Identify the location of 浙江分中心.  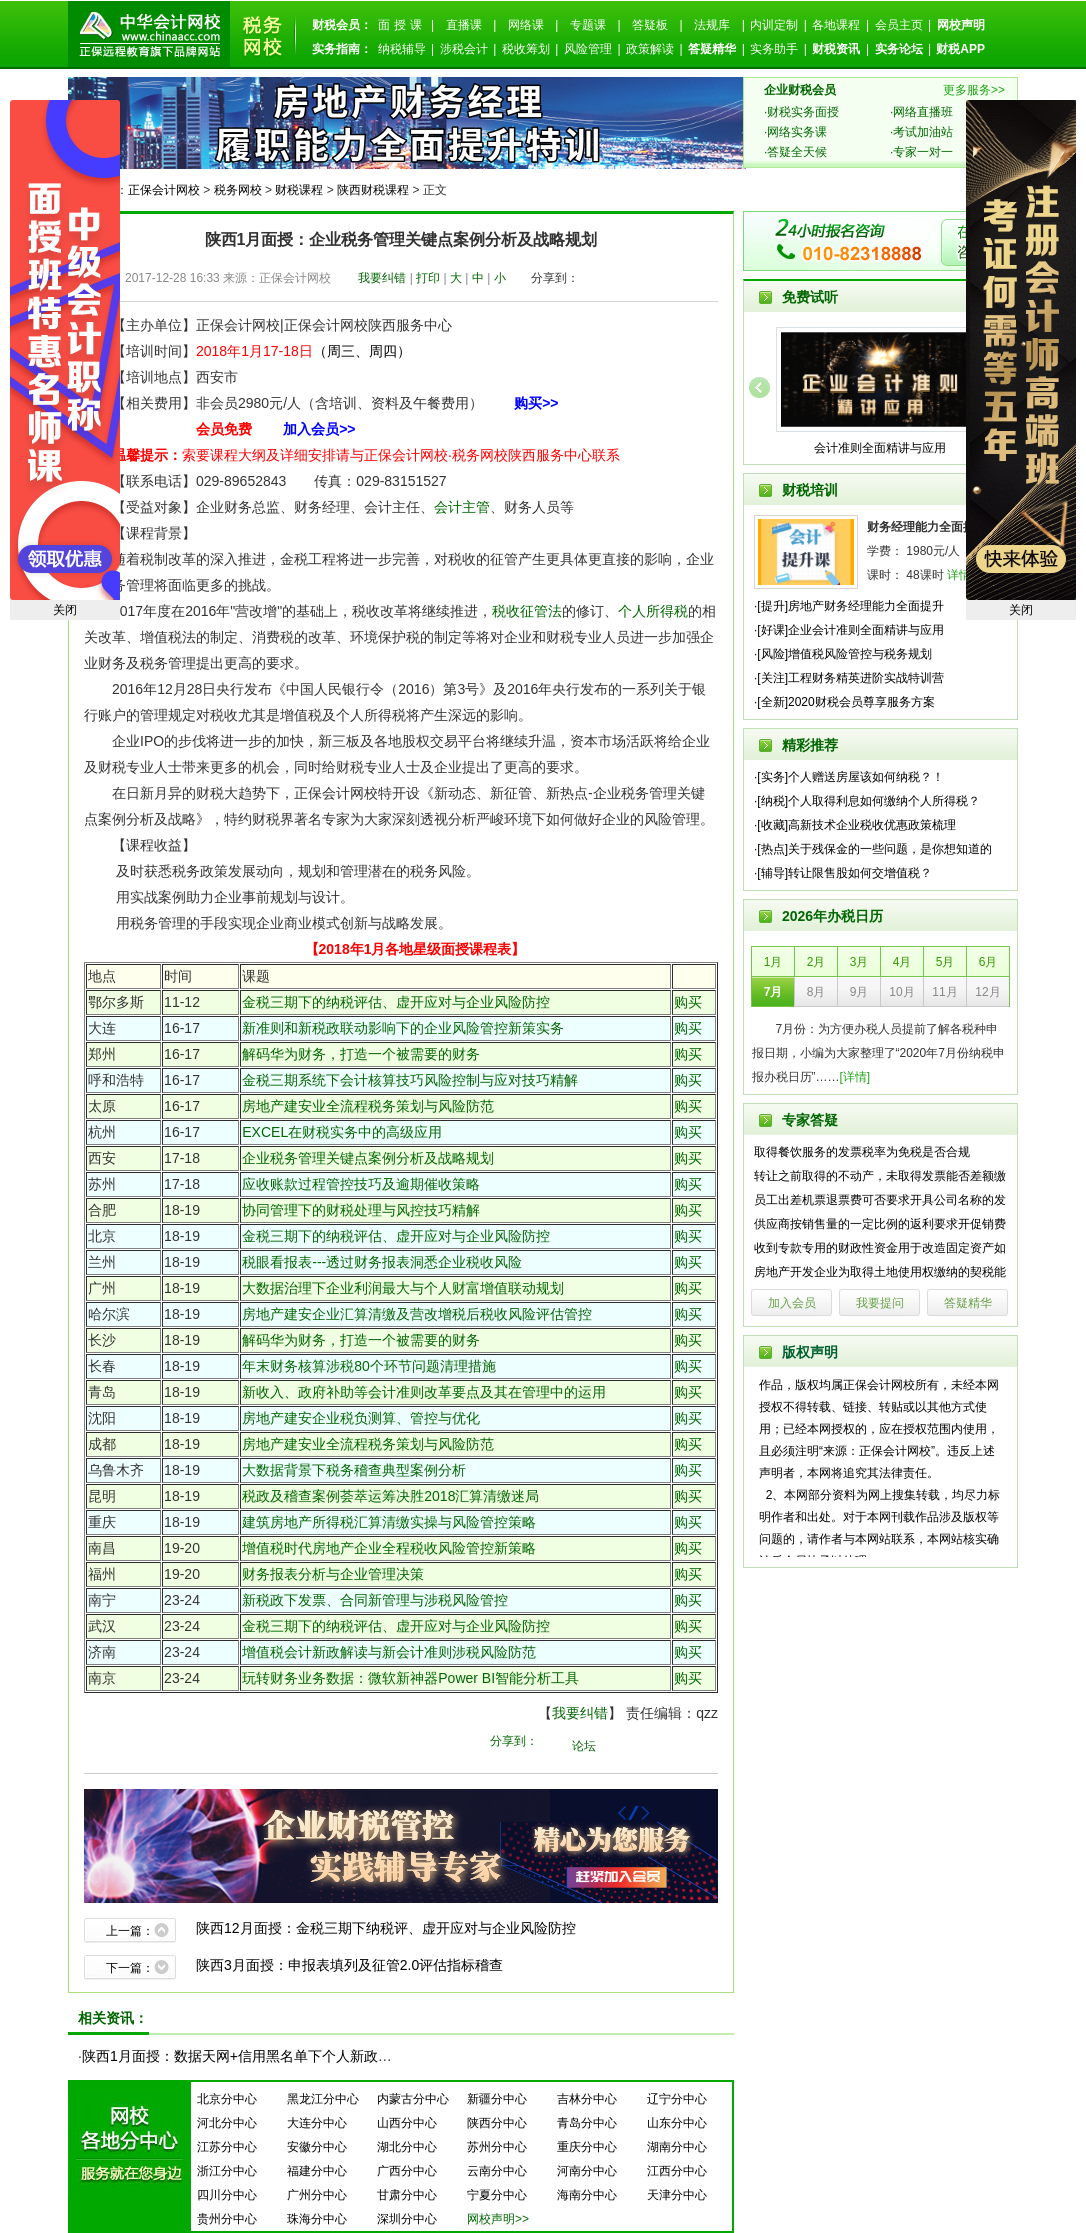
(227, 2171).